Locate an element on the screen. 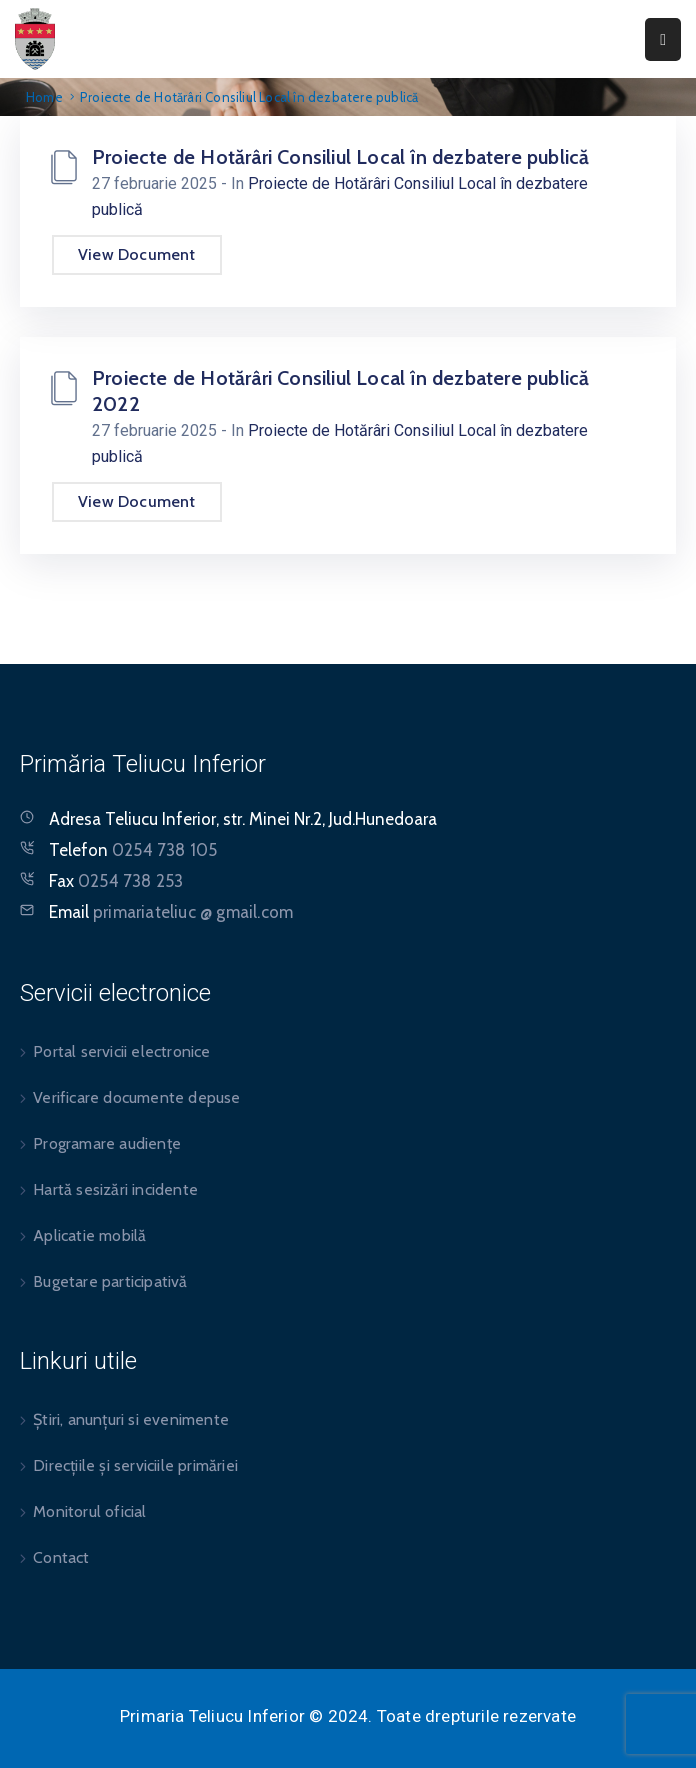  Contact is located at coordinates (61, 1557).